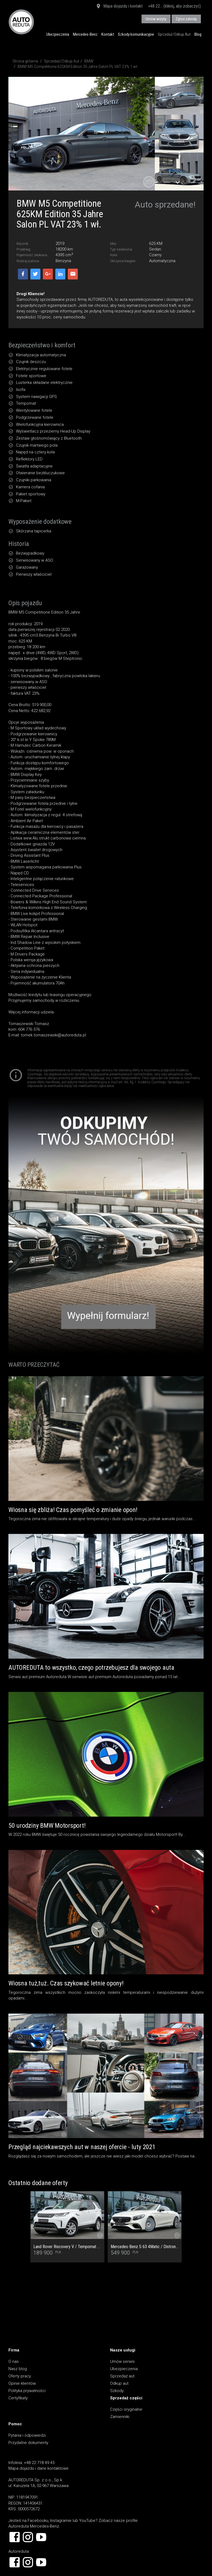 The image size is (212, 2576). Describe the element at coordinates (19, 2376) in the screenshot. I see `Oferty pracy` at that location.